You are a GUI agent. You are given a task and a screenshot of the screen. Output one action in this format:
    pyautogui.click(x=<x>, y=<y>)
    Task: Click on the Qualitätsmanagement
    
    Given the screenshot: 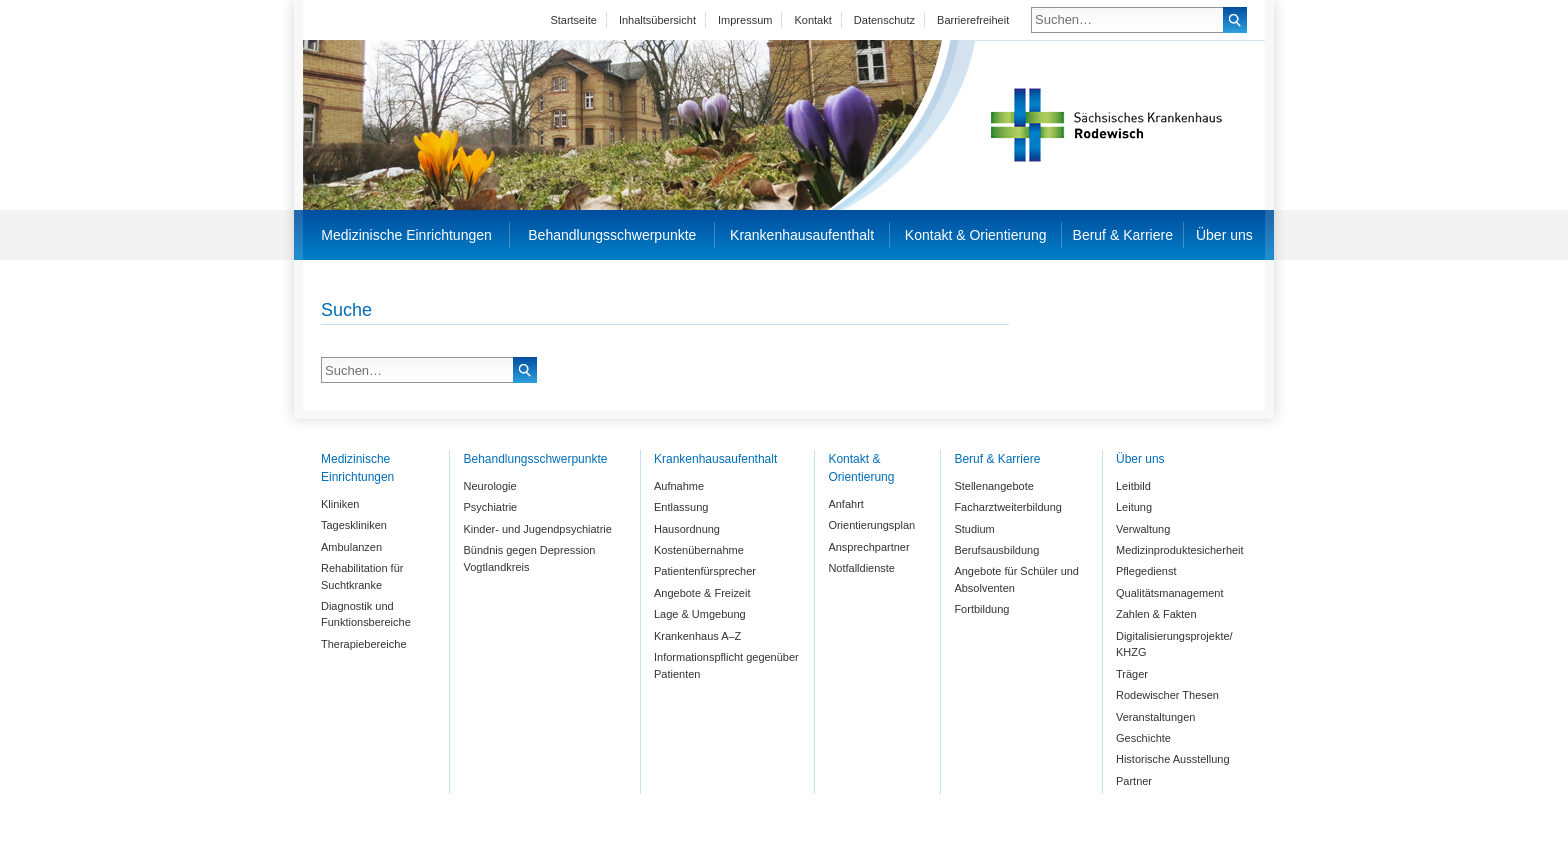 What is the action you would take?
    pyautogui.click(x=1169, y=593)
    